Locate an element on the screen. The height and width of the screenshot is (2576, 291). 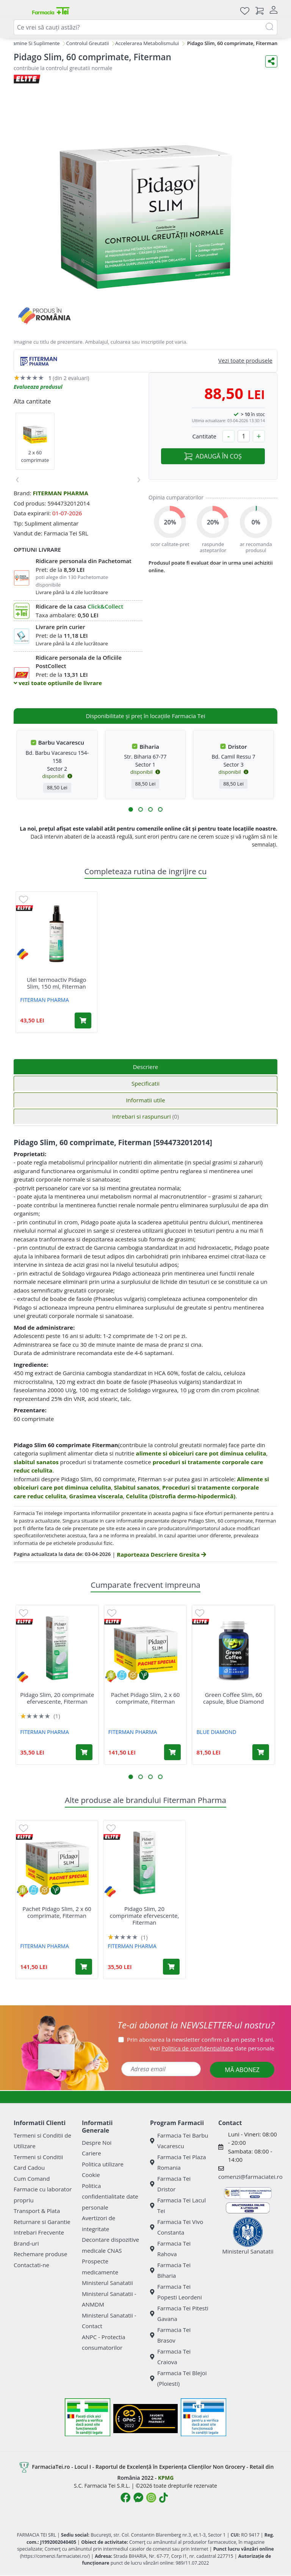
Cantitate is located at coordinates (204, 436).